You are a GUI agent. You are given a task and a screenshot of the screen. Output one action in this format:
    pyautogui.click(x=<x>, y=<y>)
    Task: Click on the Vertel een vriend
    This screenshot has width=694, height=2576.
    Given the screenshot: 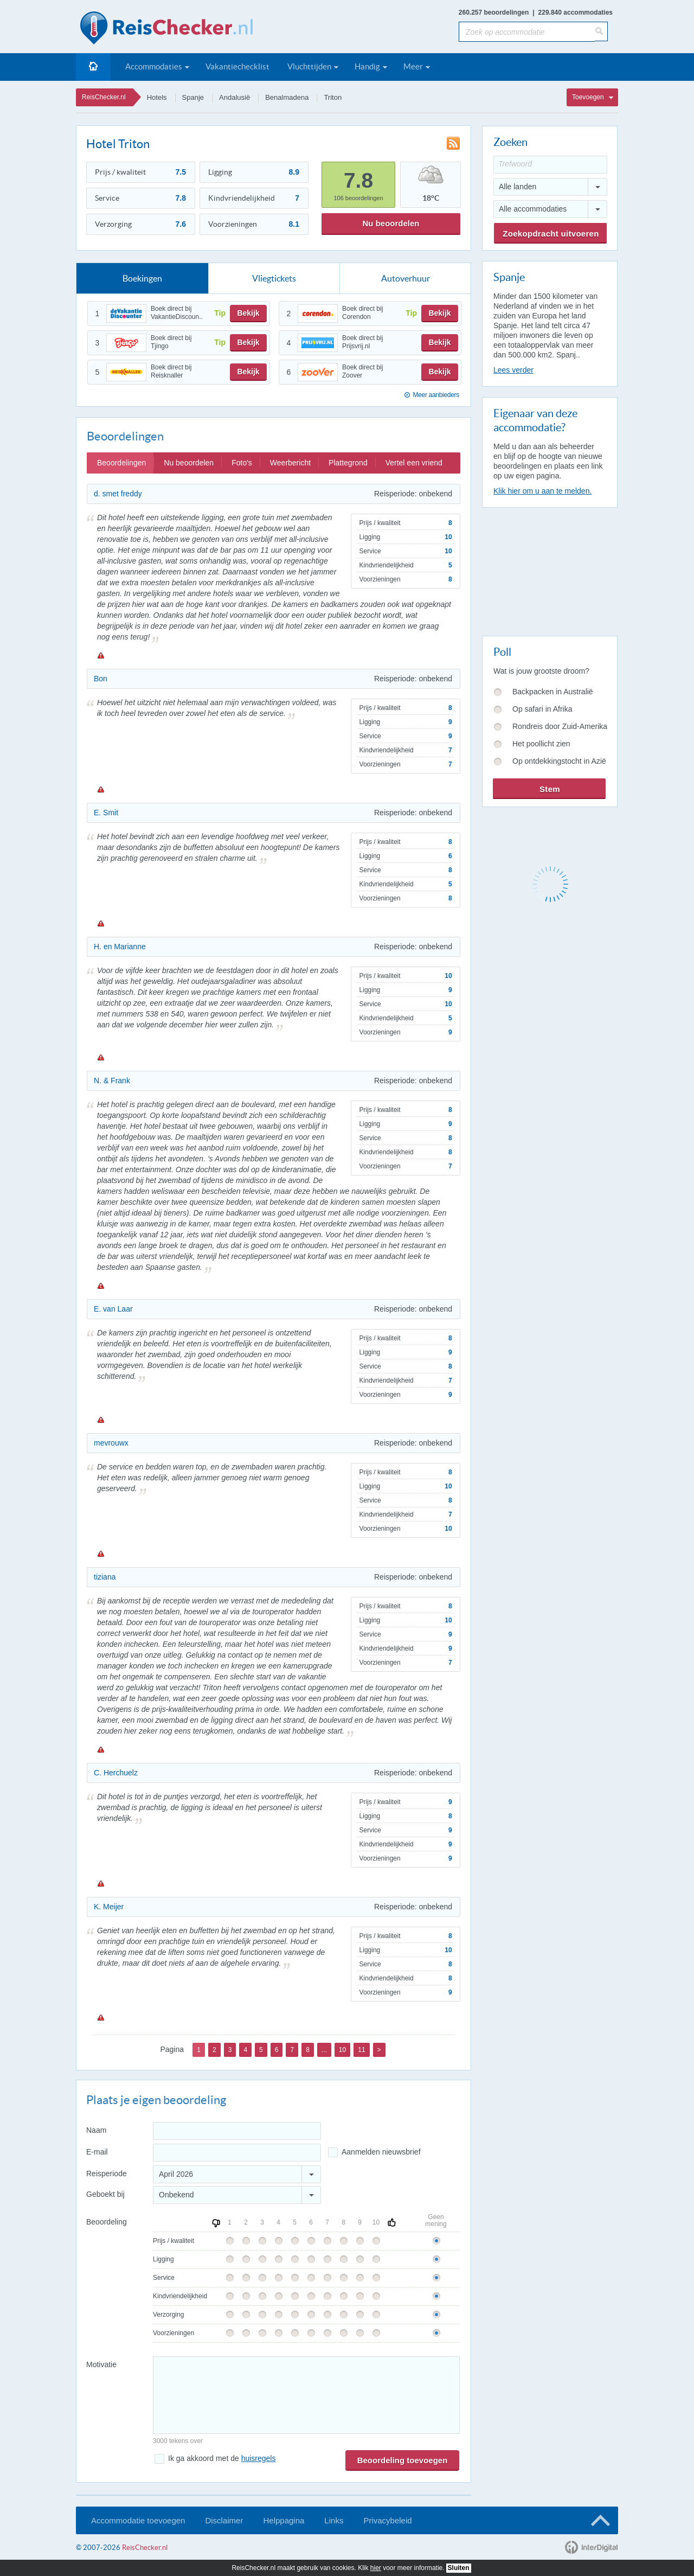 What is the action you would take?
    pyautogui.click(x=413, y=462)
    